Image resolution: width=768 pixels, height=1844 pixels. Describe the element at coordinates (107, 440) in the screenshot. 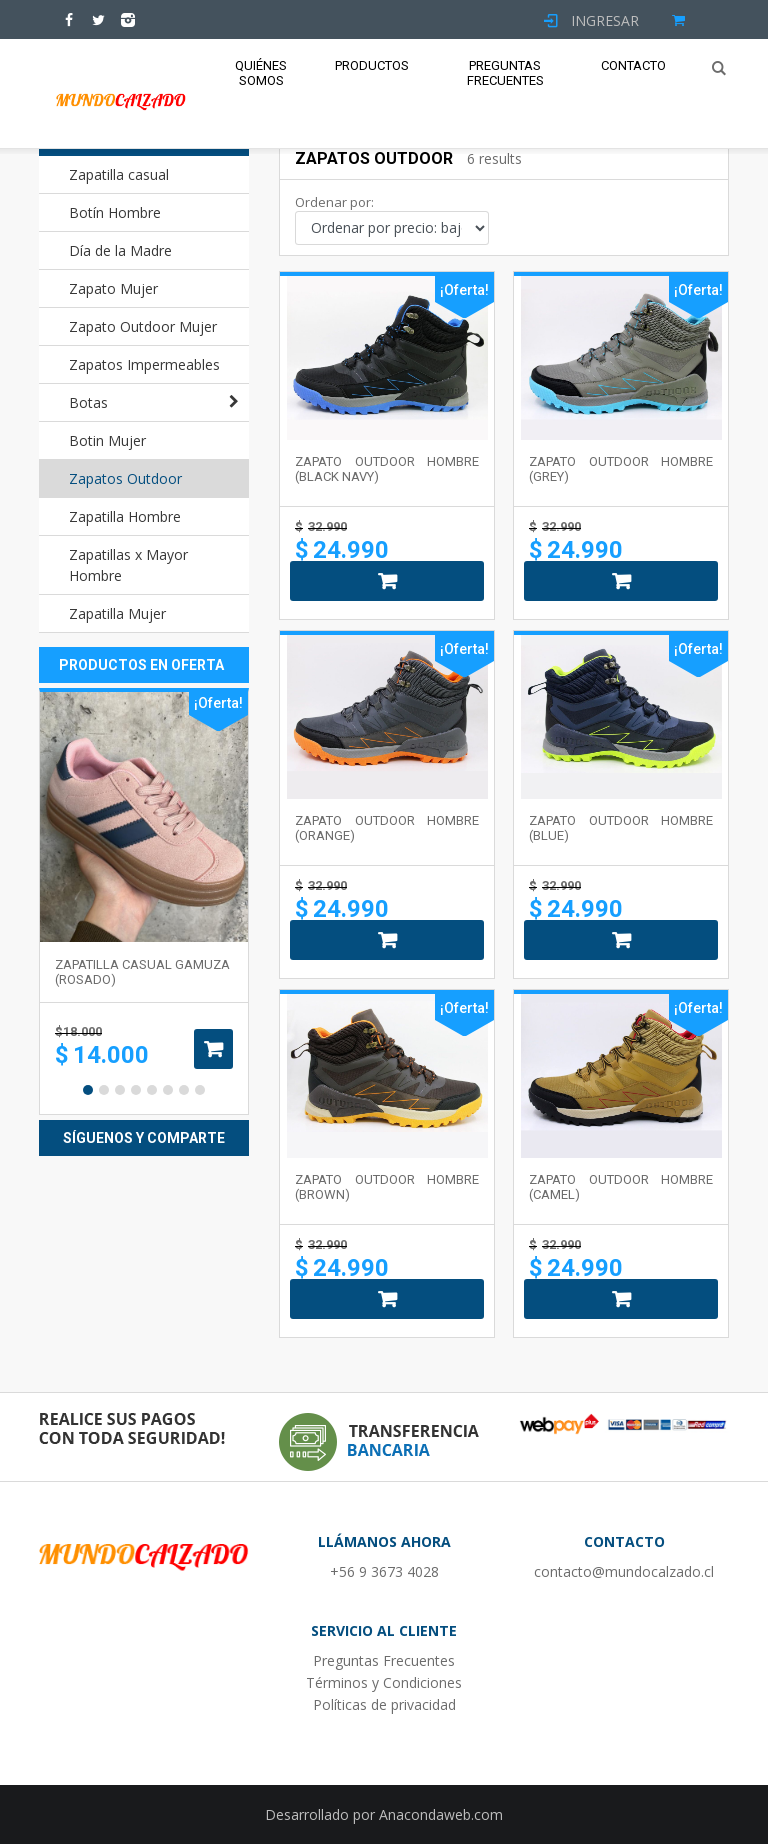

I see `Botin Mujer` at that location.